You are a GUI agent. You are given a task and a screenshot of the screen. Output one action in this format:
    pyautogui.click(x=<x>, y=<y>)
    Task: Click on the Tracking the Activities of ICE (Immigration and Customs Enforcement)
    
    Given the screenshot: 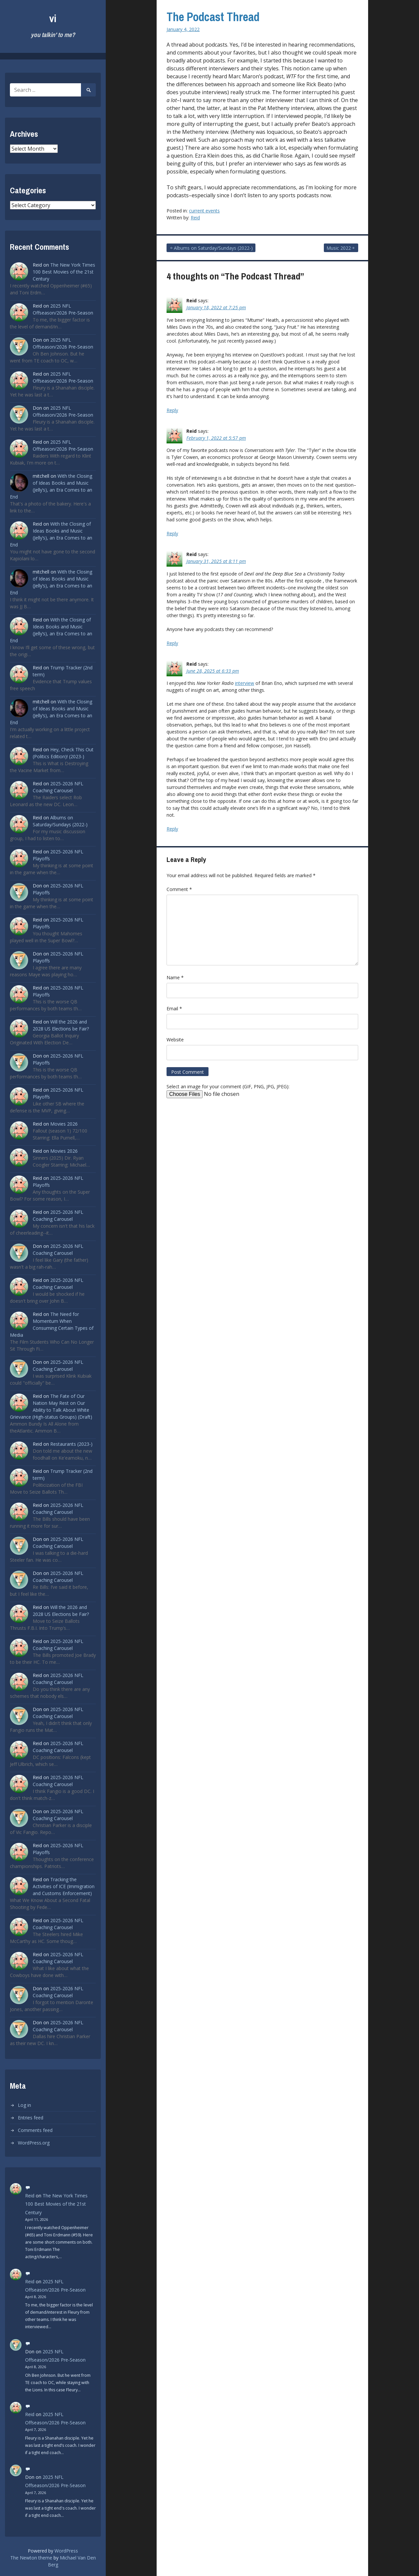 What is the action you would take?
    pyautogui.click(x=64, y=1886)
    